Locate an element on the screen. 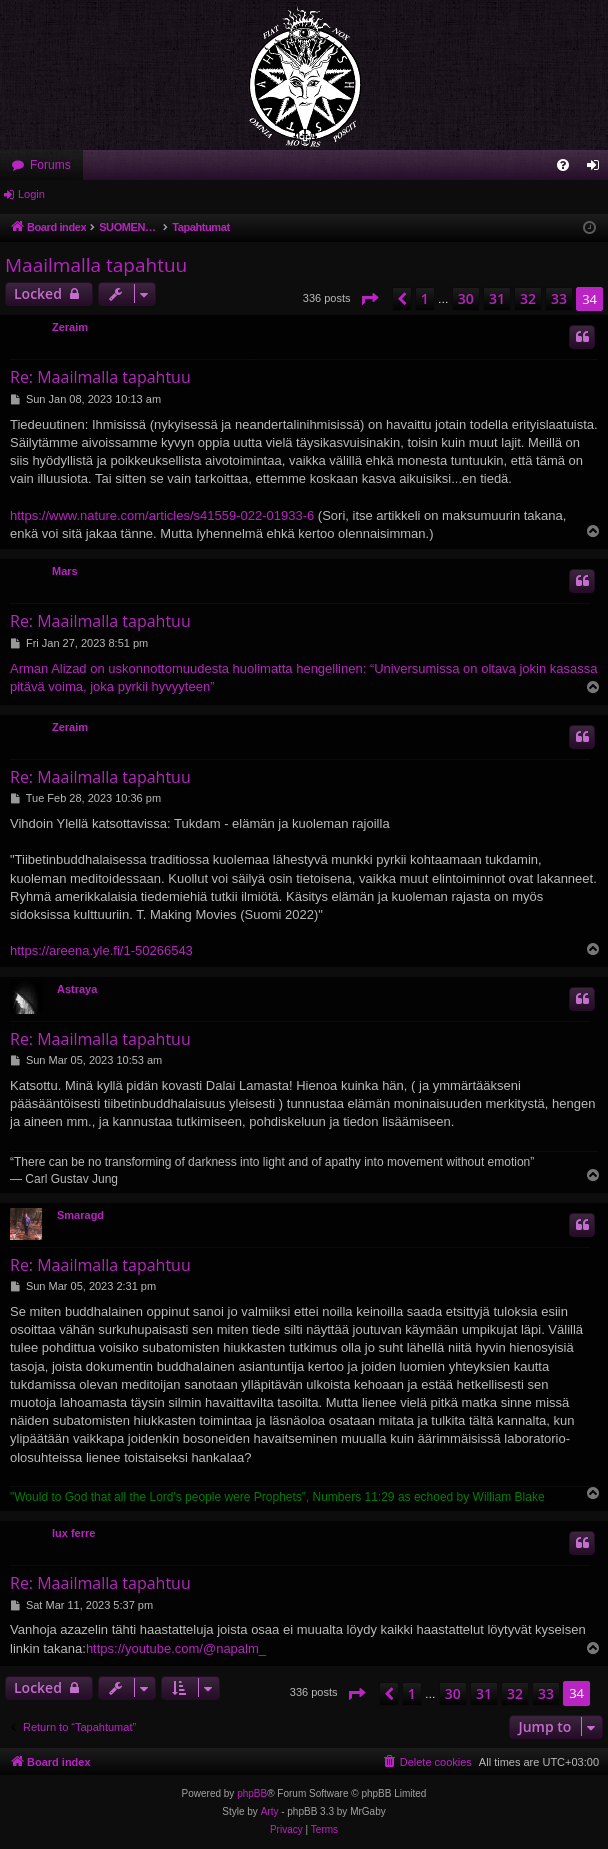  33 [button] is located at coordinates (559, 298).